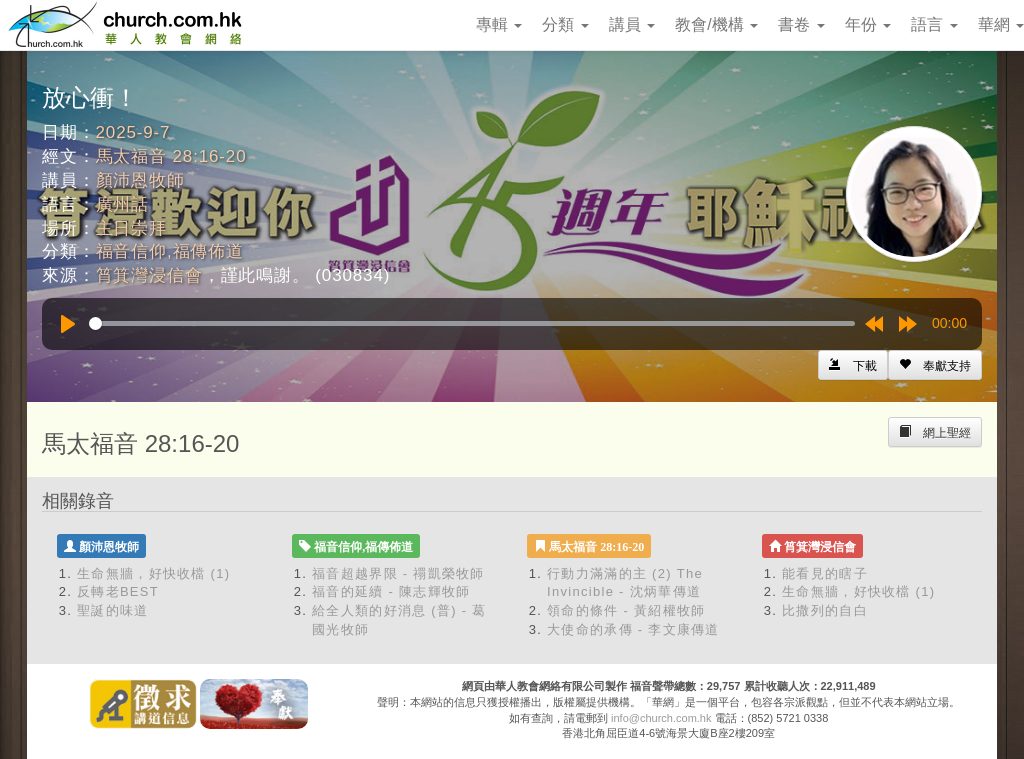  What do you see at coordinates (935, 365) in the screenshot?
I see `[Left Align]` at bounding box center [935, 365].